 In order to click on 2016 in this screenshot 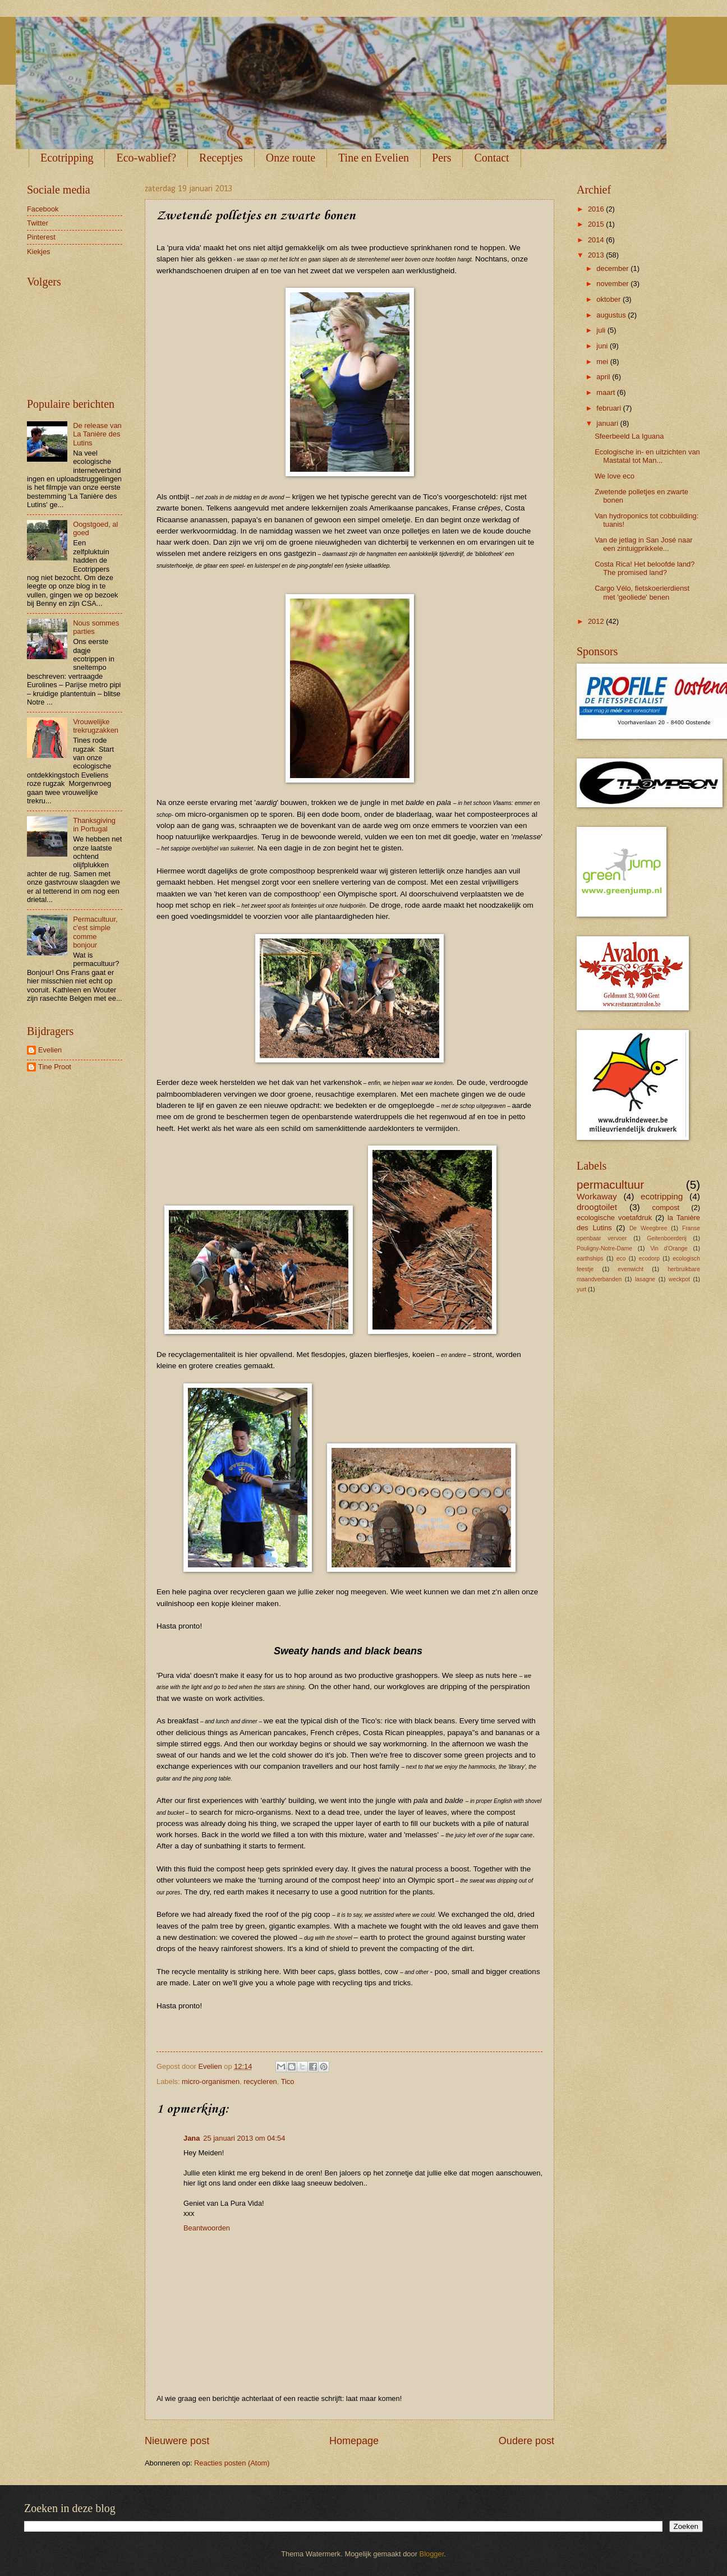, I will do `click(597, 209)`.